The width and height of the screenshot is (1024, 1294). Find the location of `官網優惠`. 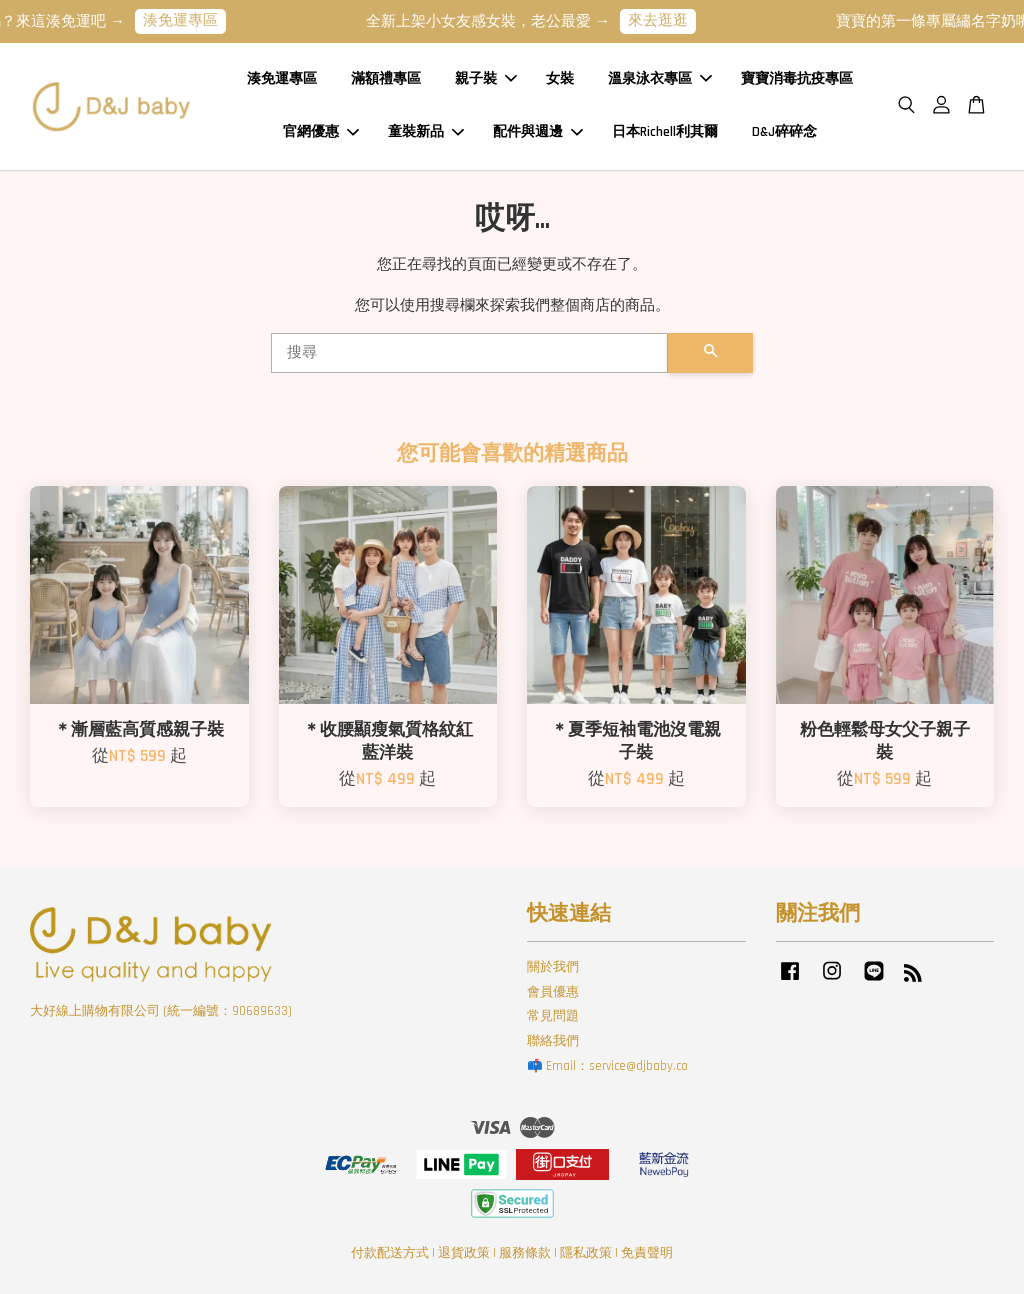

官網優惠 is located at coordinates (321, 132).